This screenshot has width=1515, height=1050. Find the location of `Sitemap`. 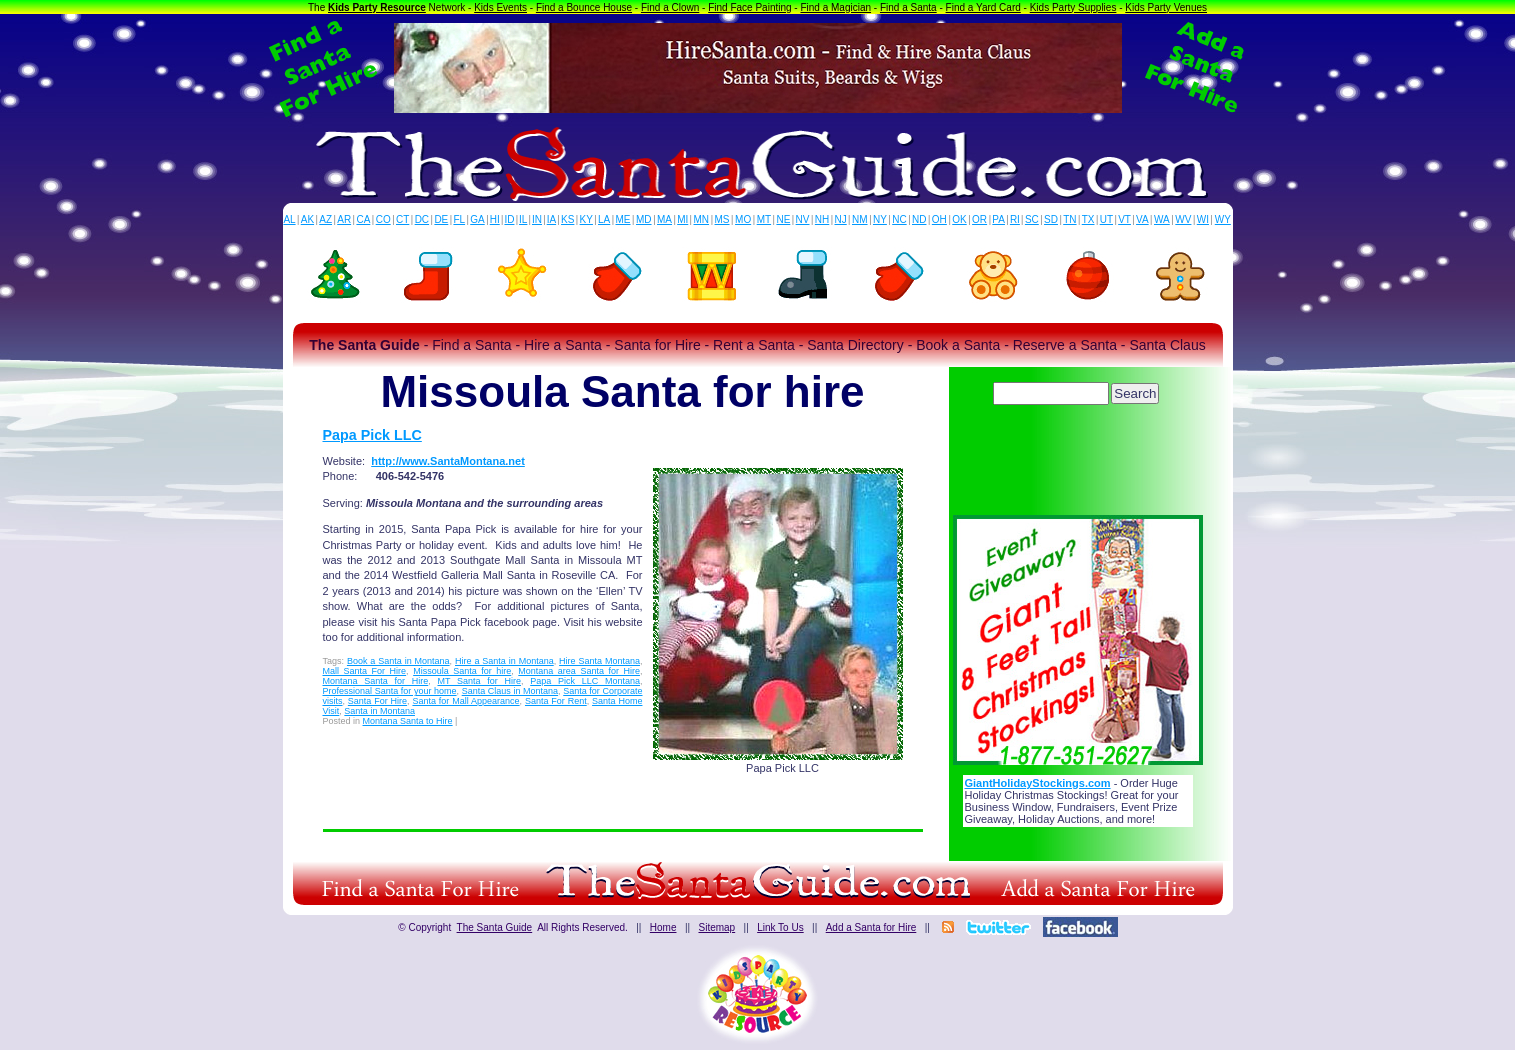

Sitemap is located at coordinates (716, 927).